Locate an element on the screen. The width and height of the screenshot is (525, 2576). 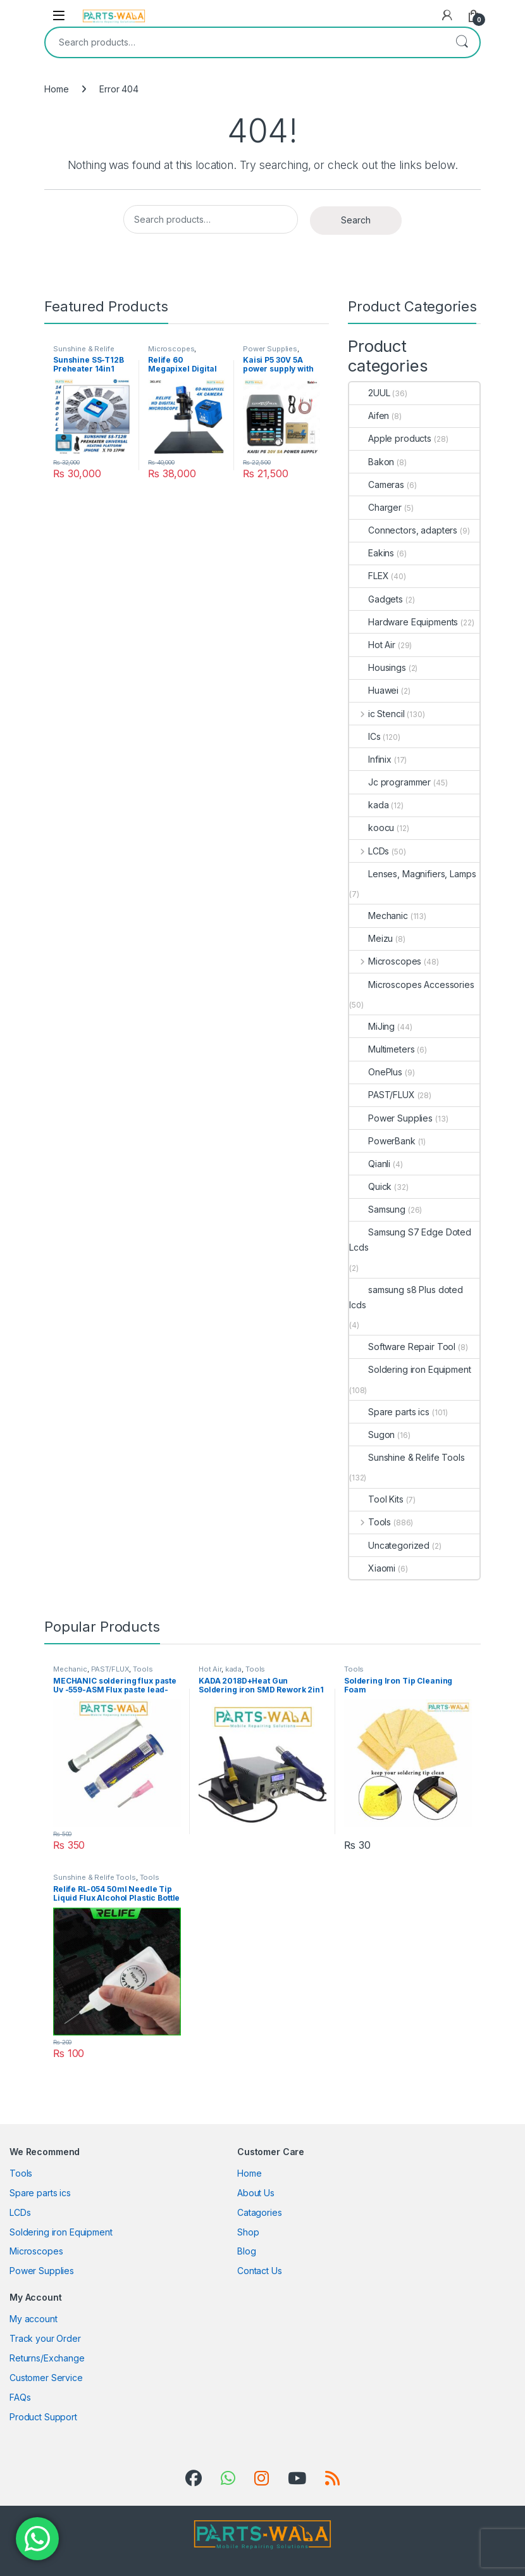
OnePlus is located at coordinates (375, 1071).